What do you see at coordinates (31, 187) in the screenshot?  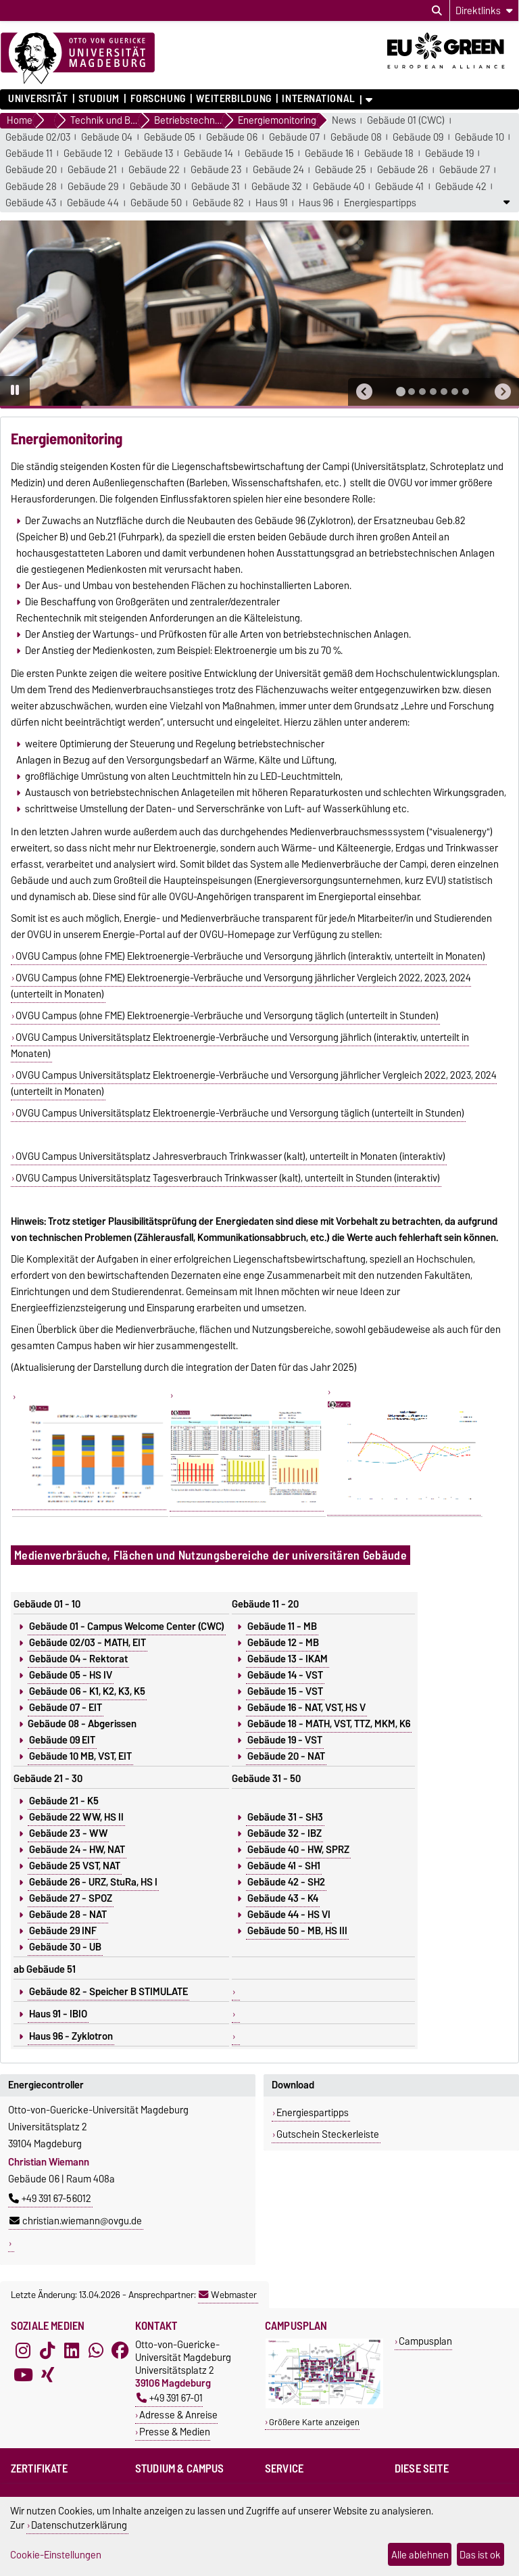 I see `Gebäude 28` at bounding box center [31, 187].